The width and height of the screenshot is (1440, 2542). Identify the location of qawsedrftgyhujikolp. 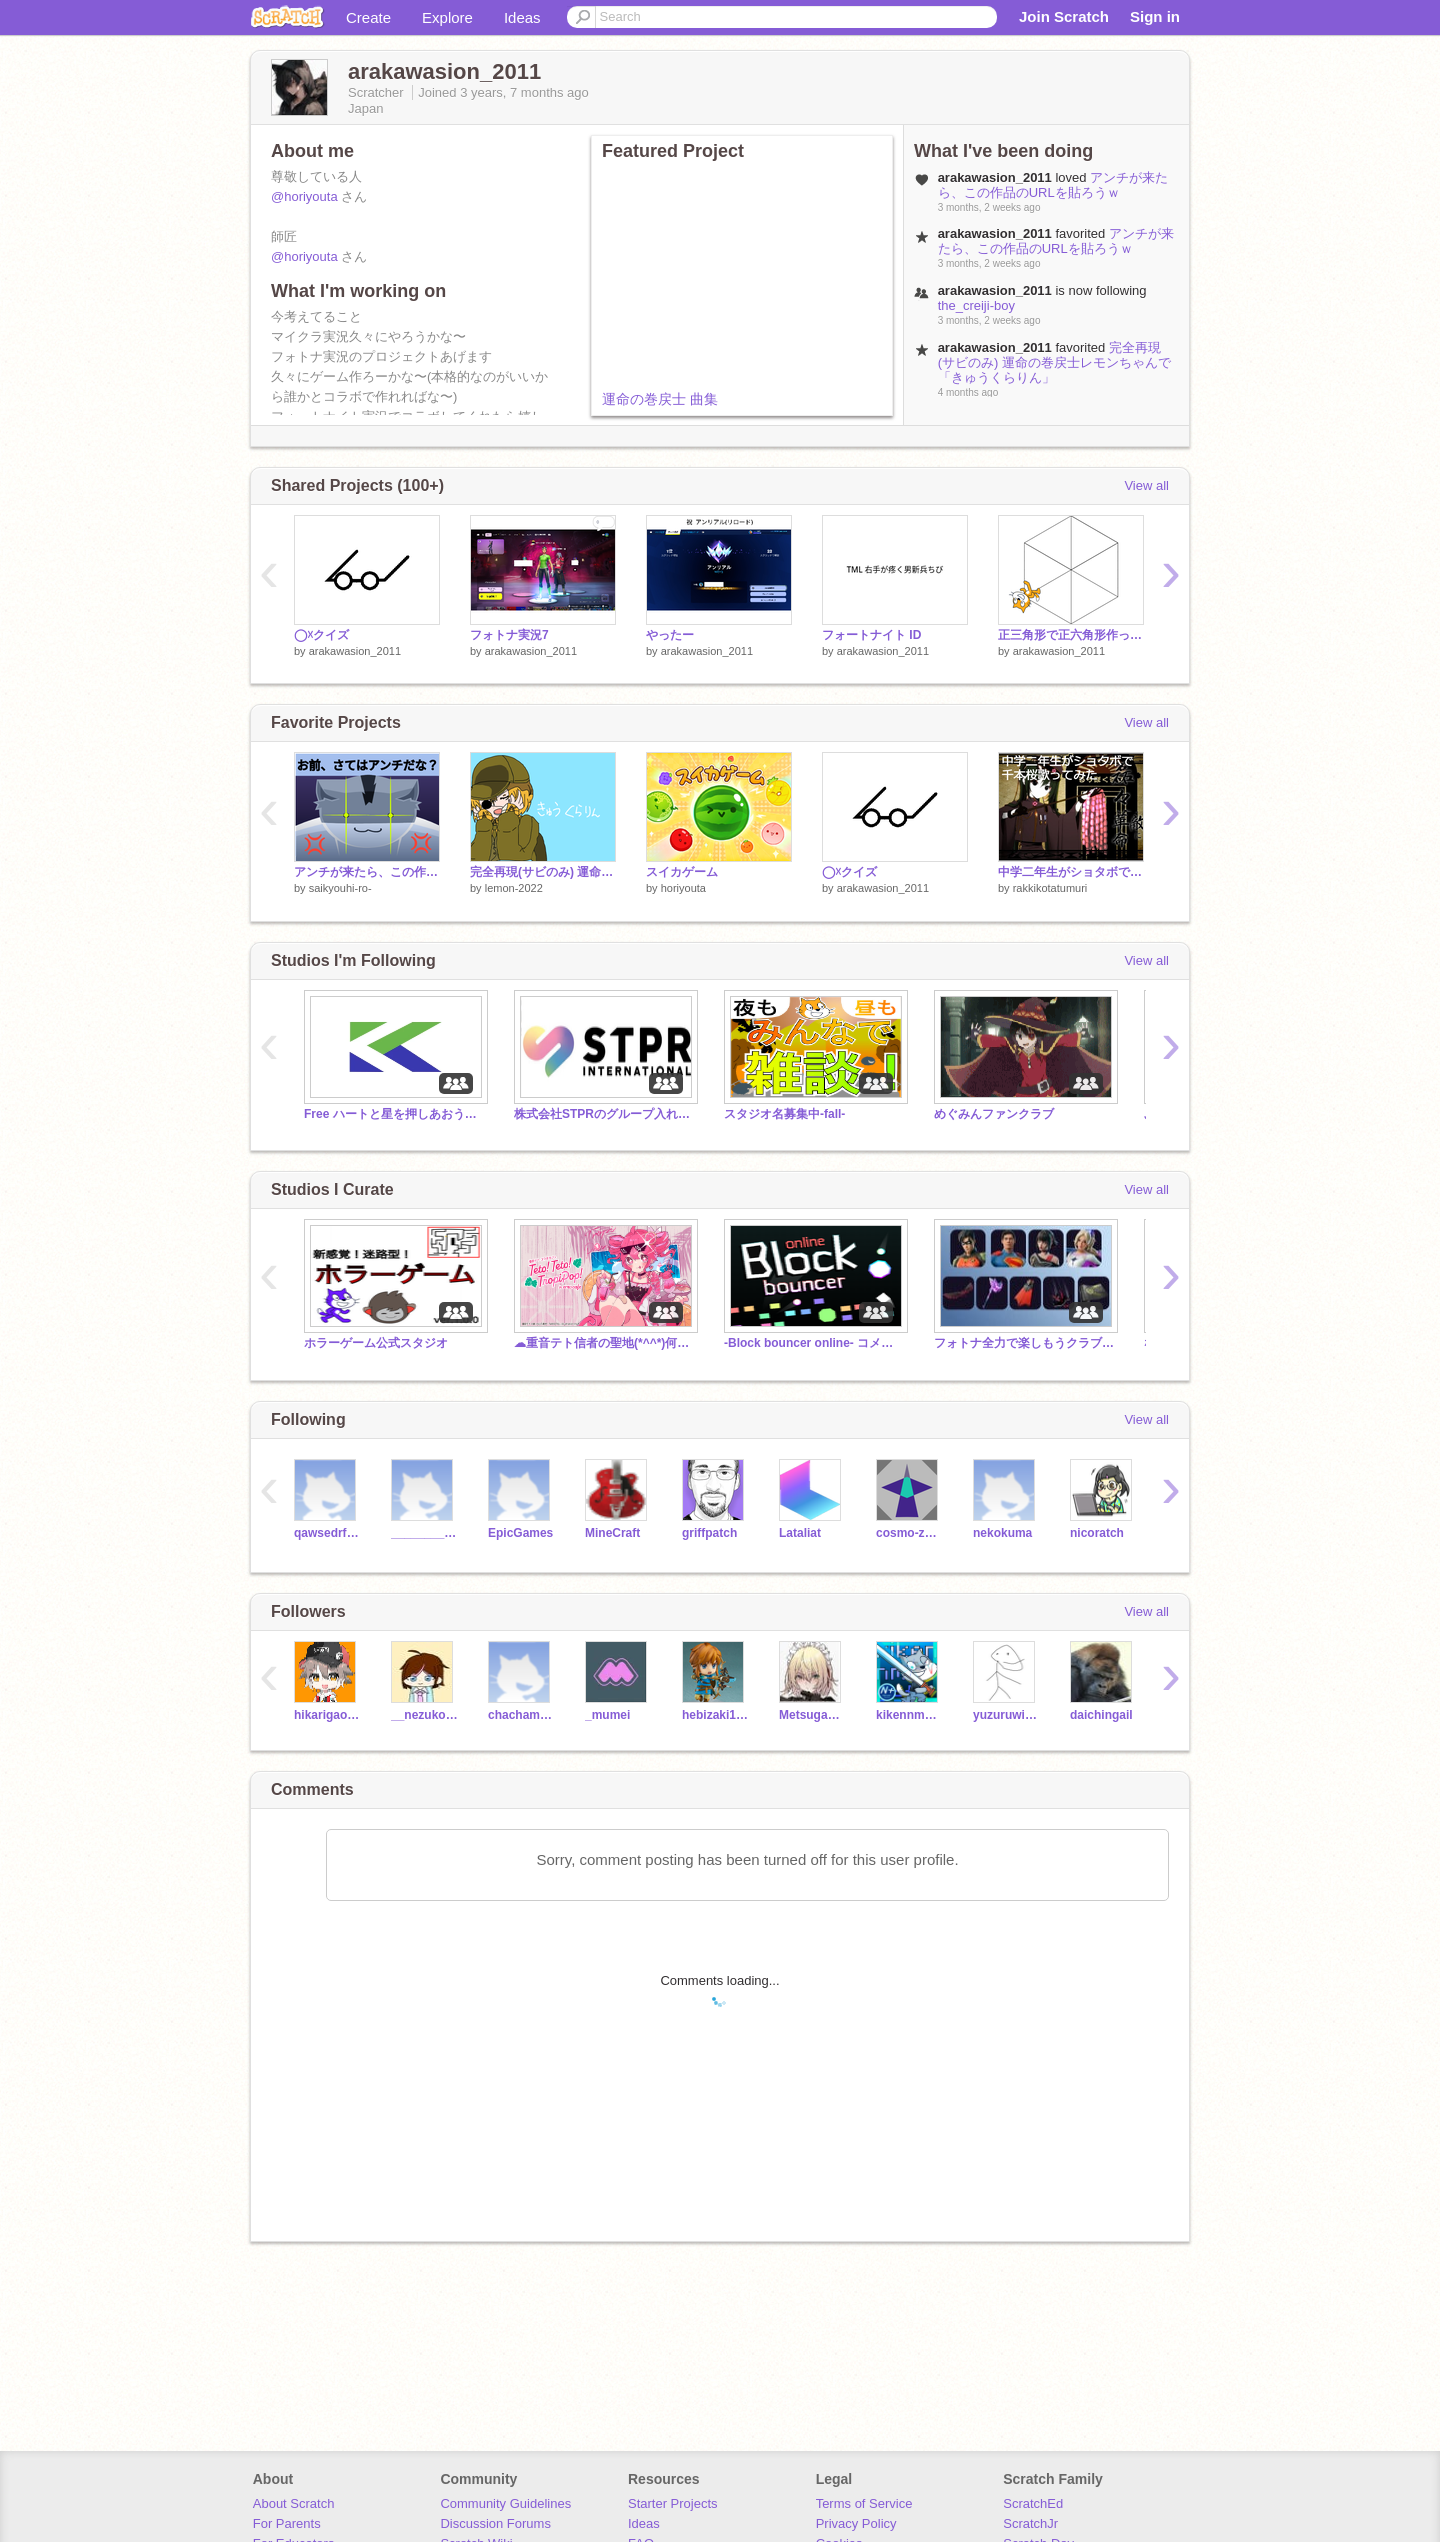
(327, 1533).